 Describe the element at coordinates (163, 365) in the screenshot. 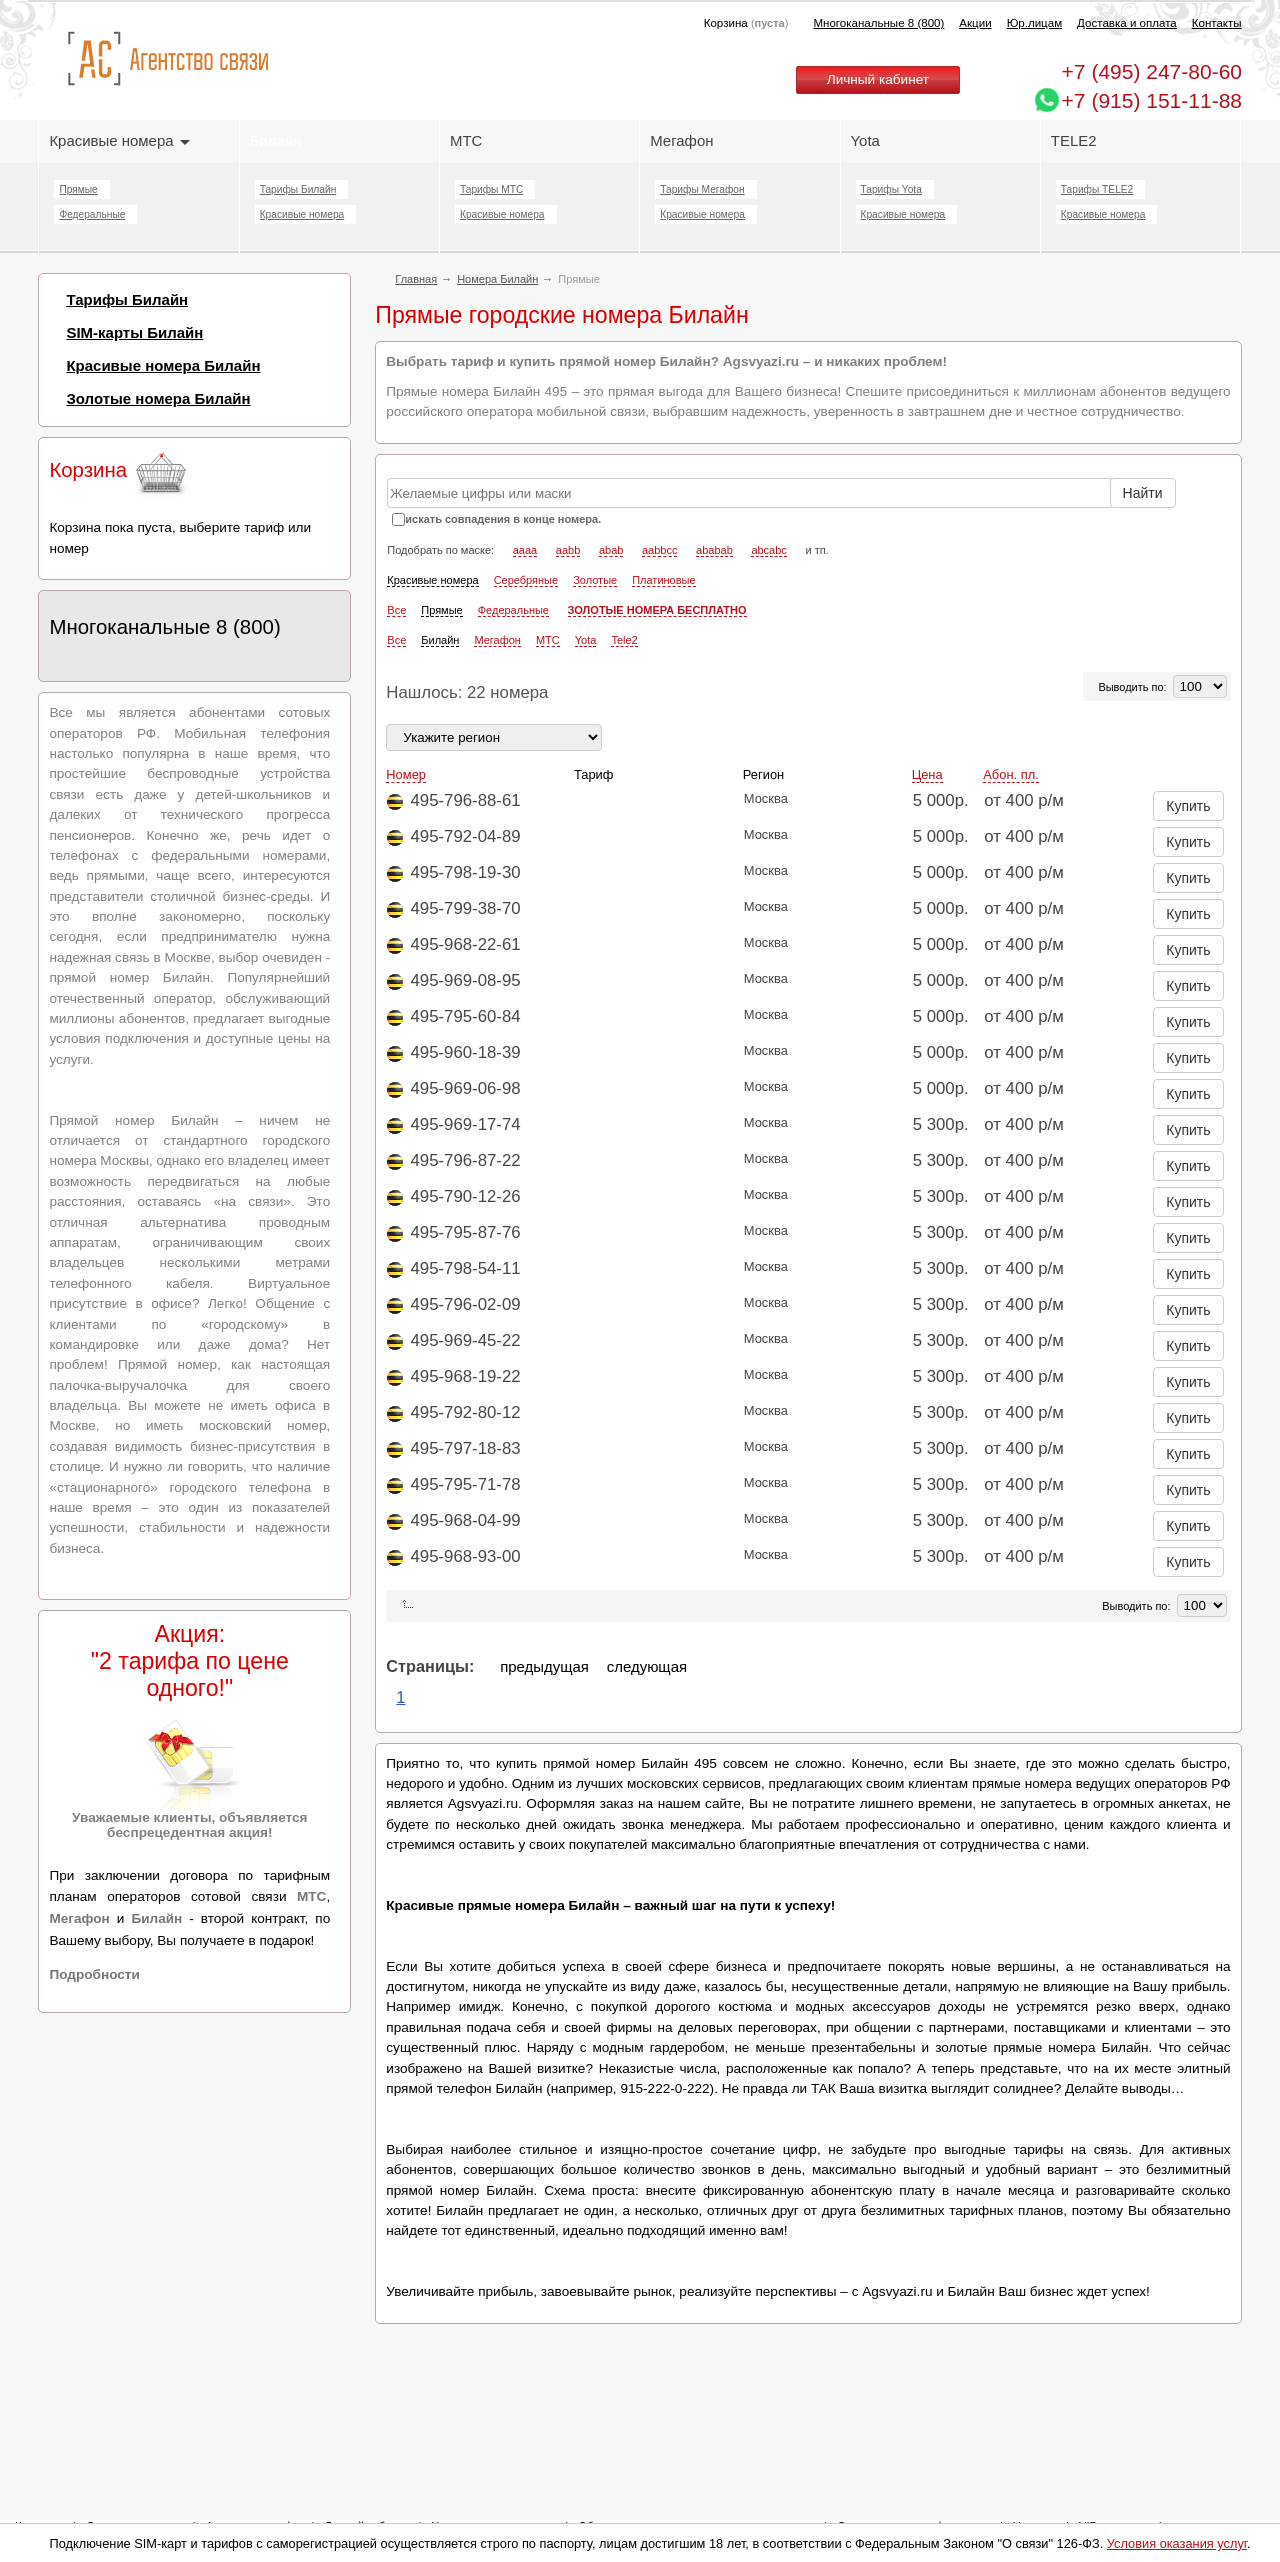

I see `Красивые номера Билайн` at that location.